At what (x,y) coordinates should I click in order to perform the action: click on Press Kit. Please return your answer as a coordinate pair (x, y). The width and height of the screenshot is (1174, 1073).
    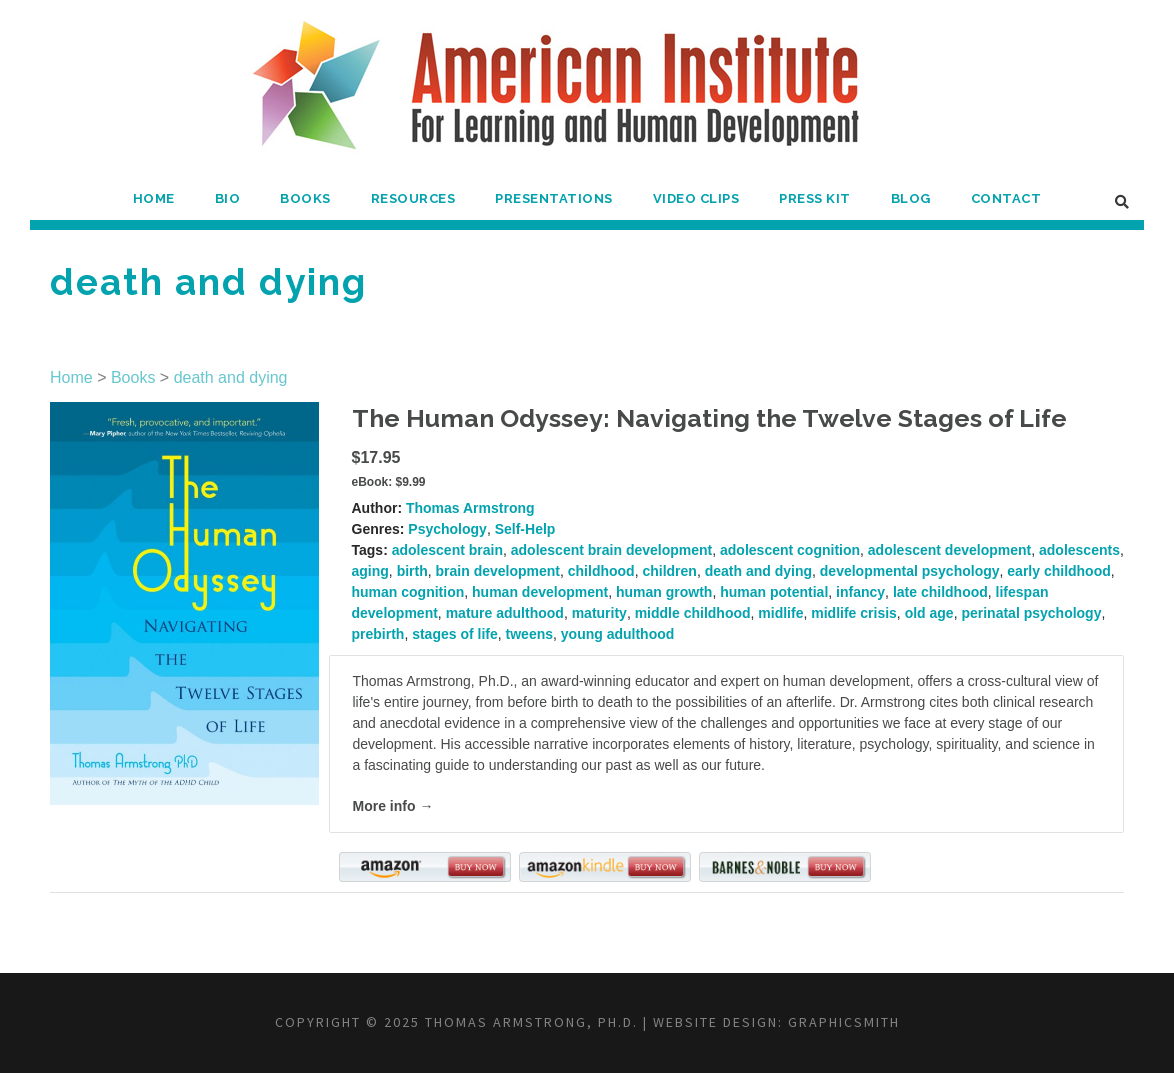
    Looking at the image, I should click on (815, 198).